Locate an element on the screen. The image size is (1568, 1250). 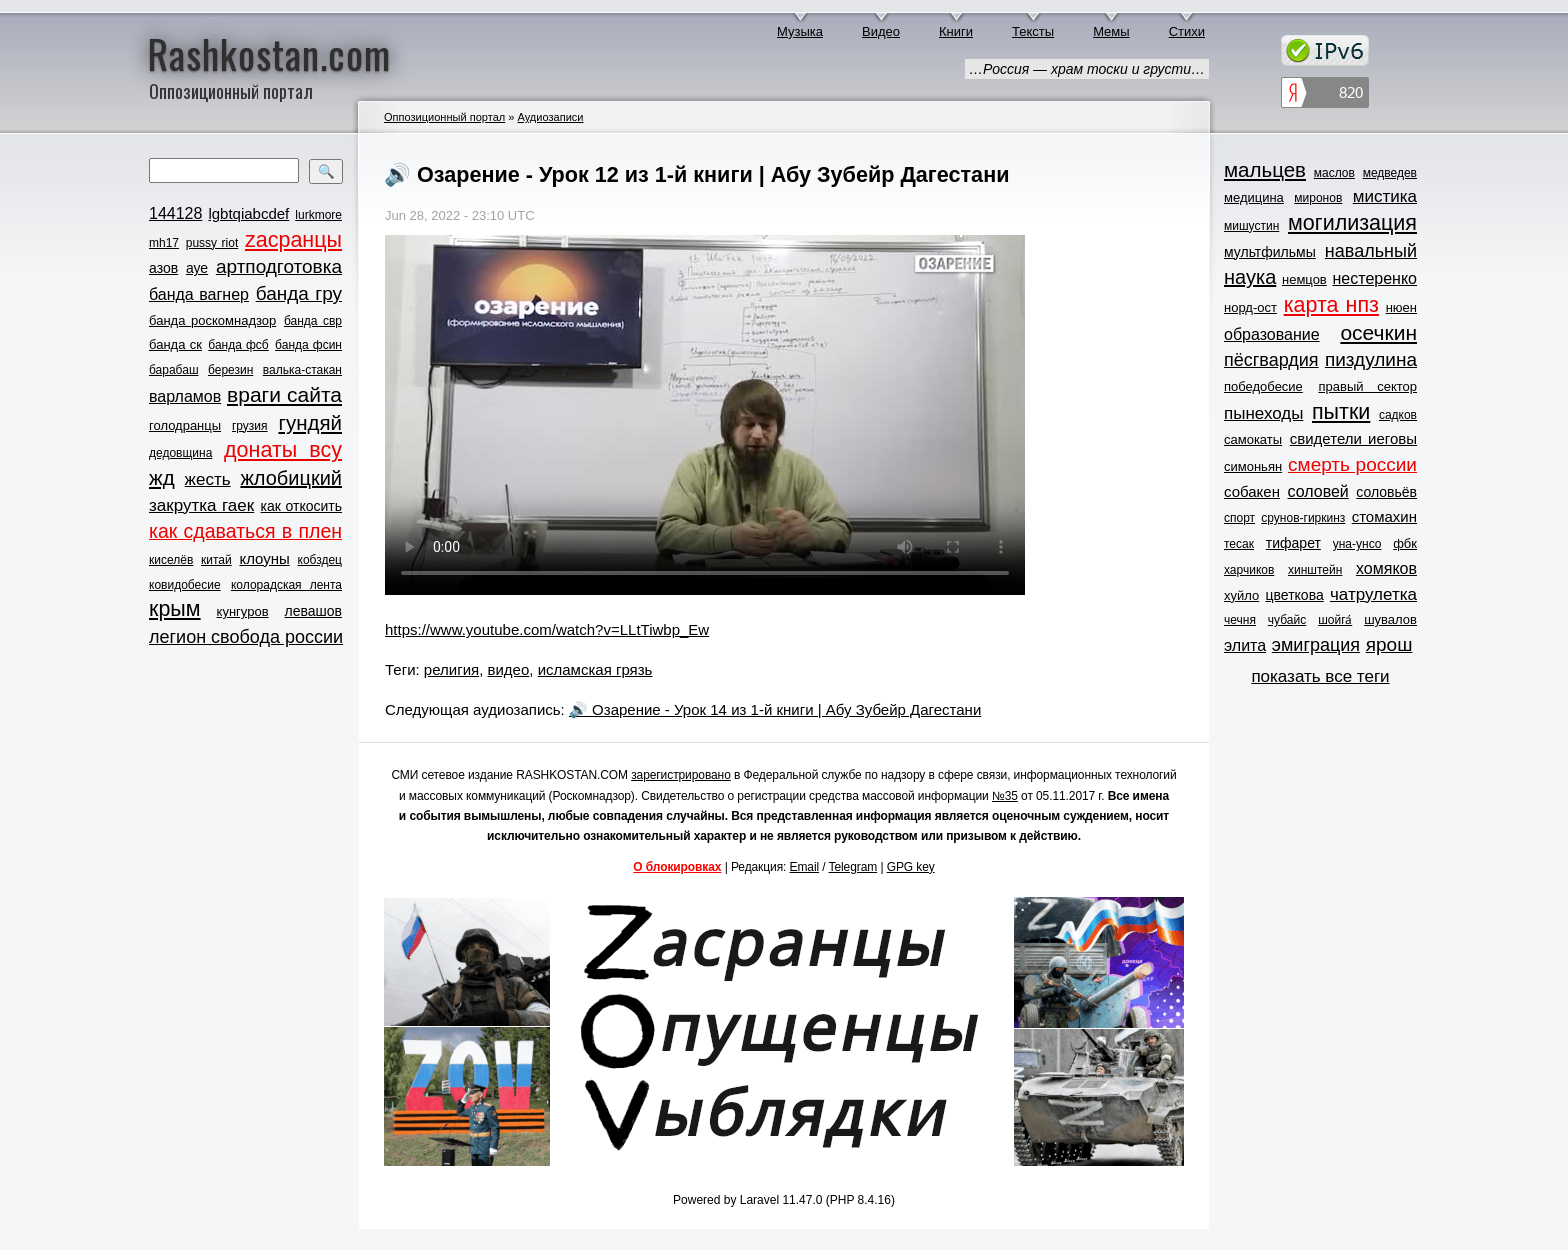
крым is located at coordinates (175, 609).